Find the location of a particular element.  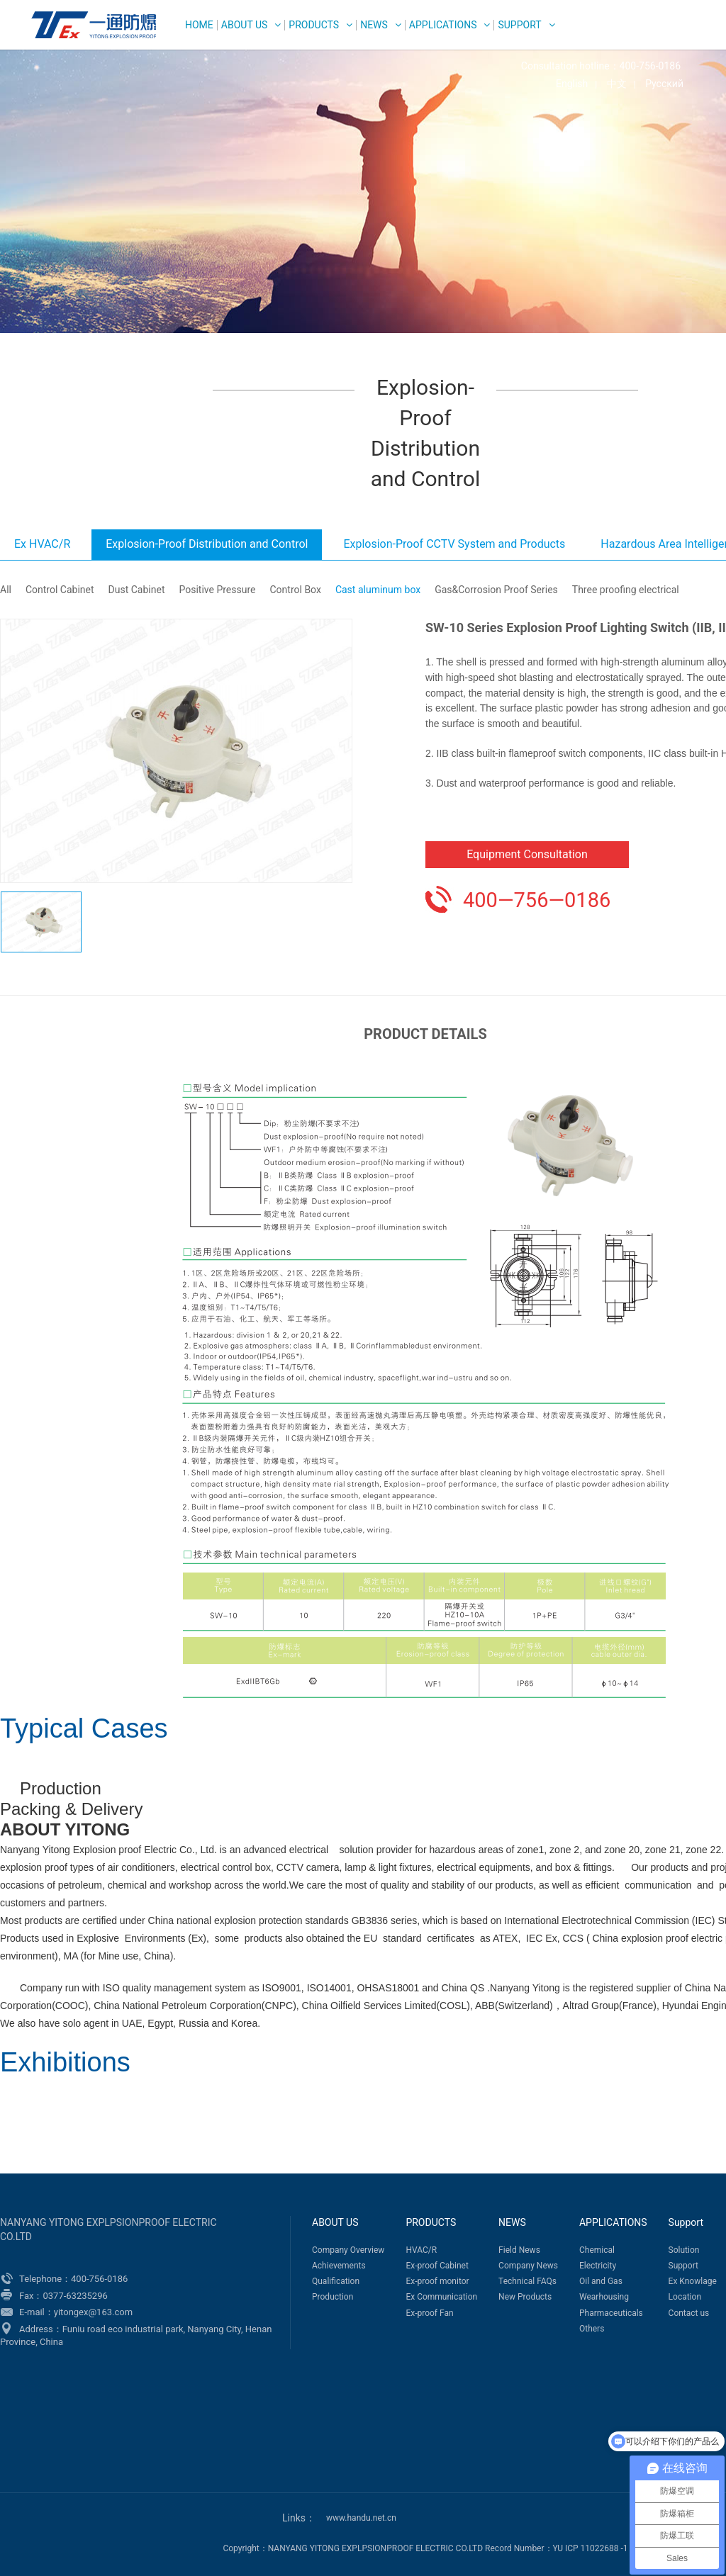

Positive Pressure is located at coordinates (217, 589).